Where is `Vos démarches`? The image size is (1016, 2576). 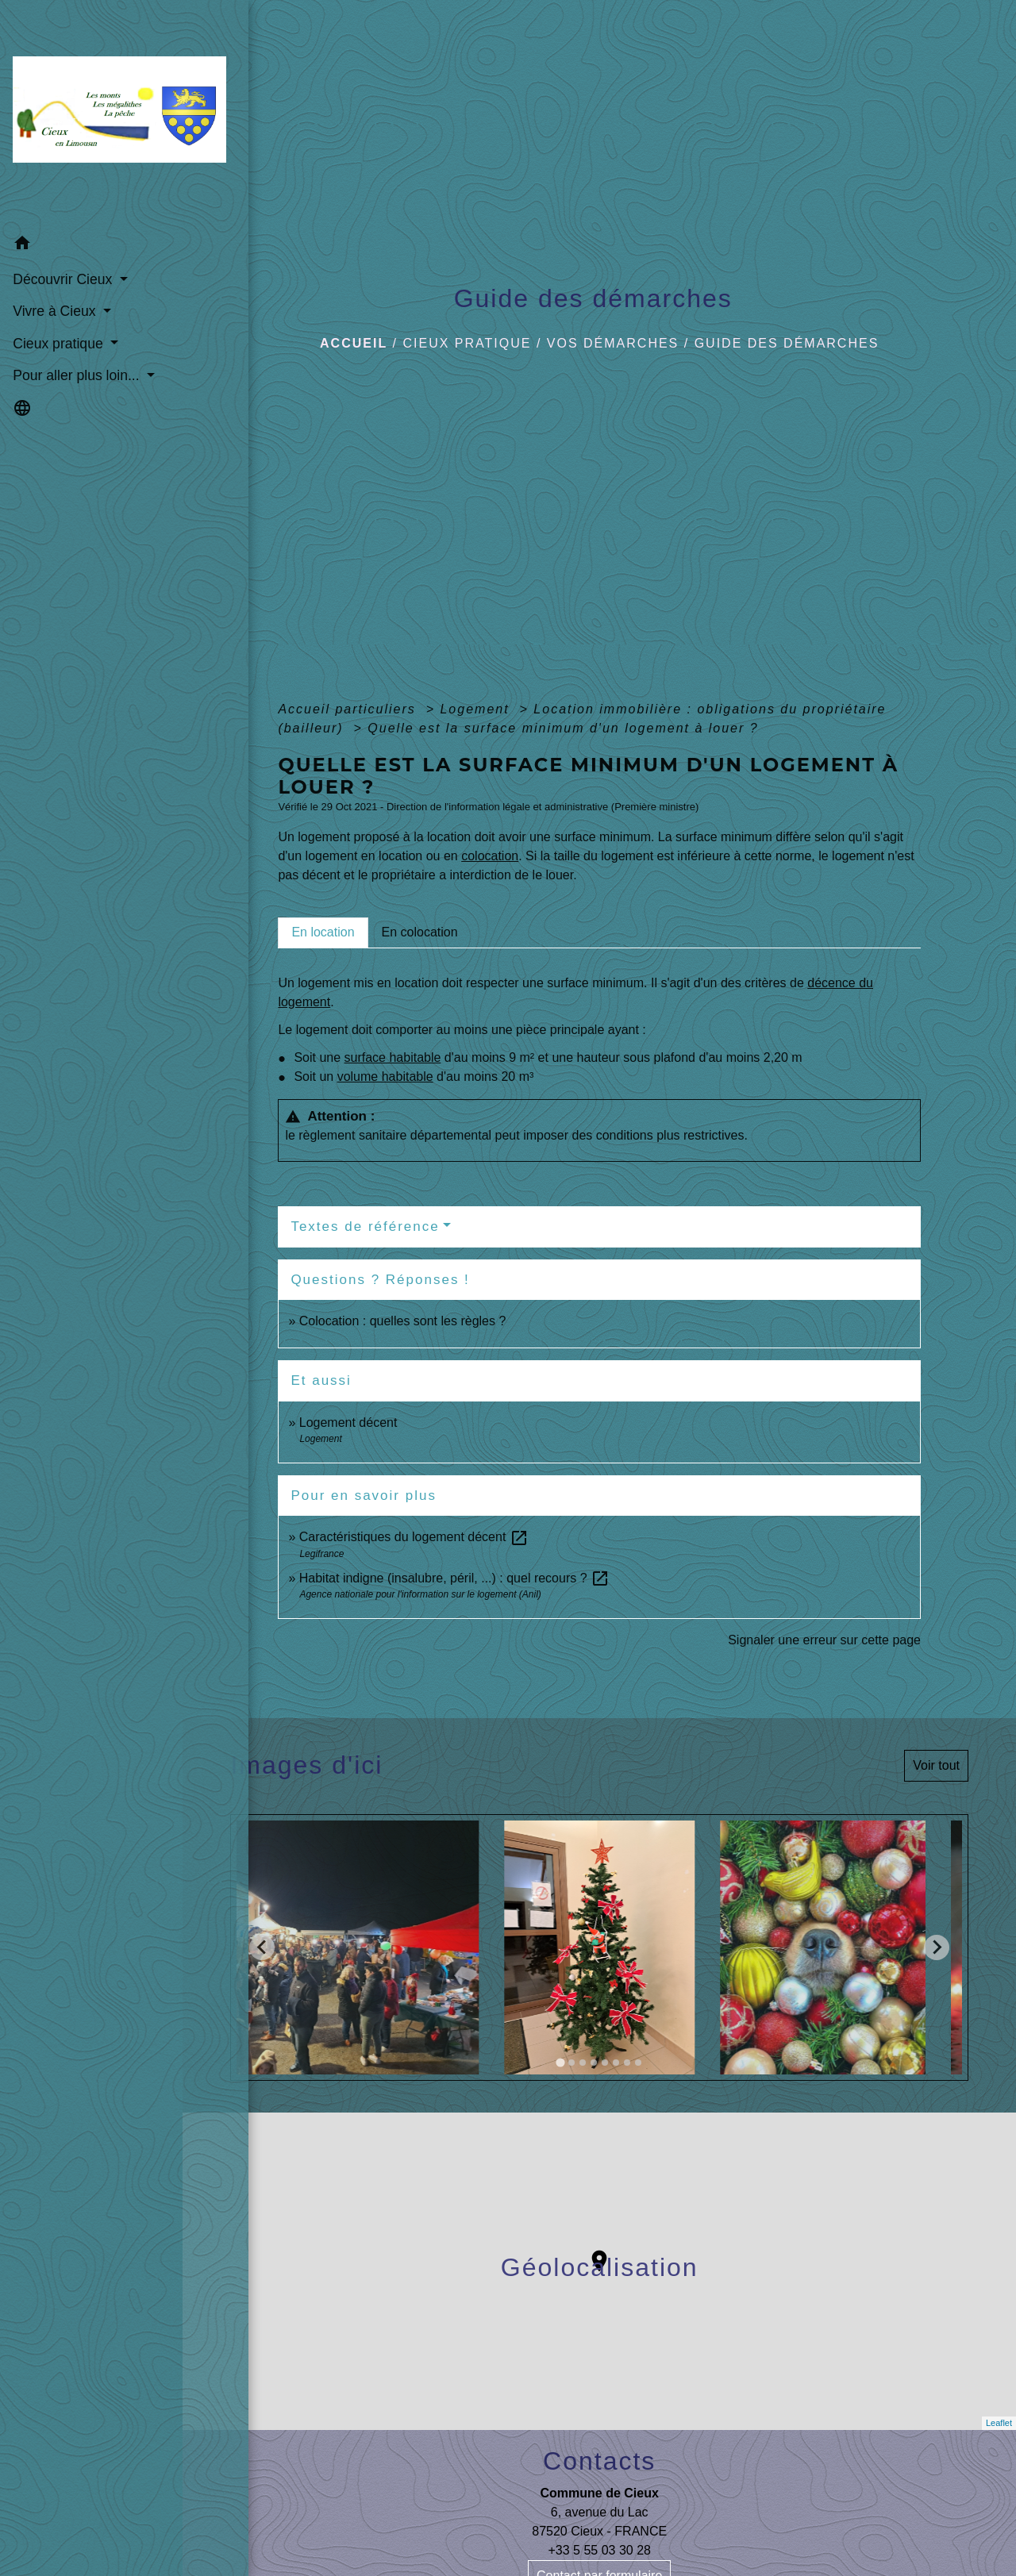
Vos démarches is located at coordinates (613, 343).